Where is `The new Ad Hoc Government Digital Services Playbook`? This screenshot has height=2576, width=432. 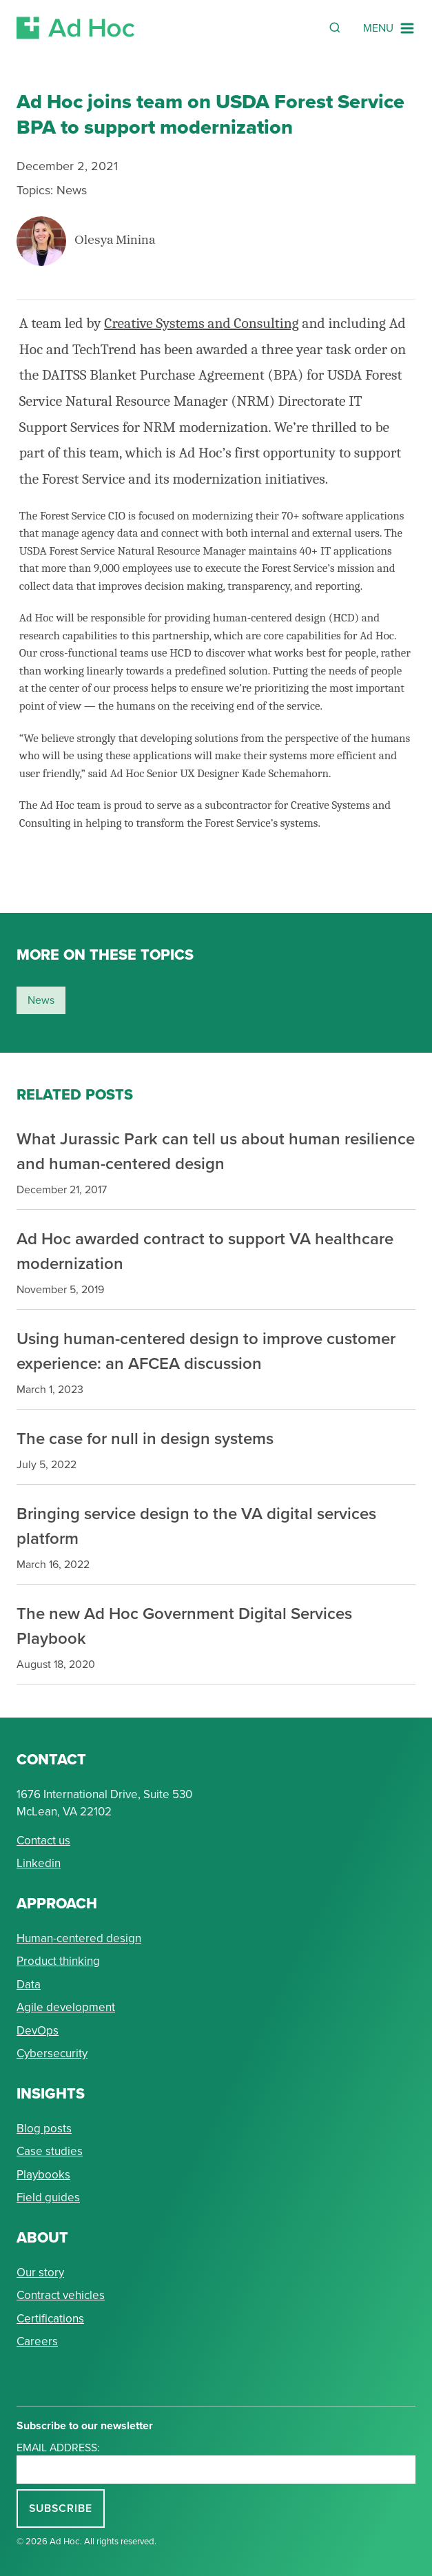 The new Ad Hoc Government Digital Services Playbook is located at coordinates (184, 1625).